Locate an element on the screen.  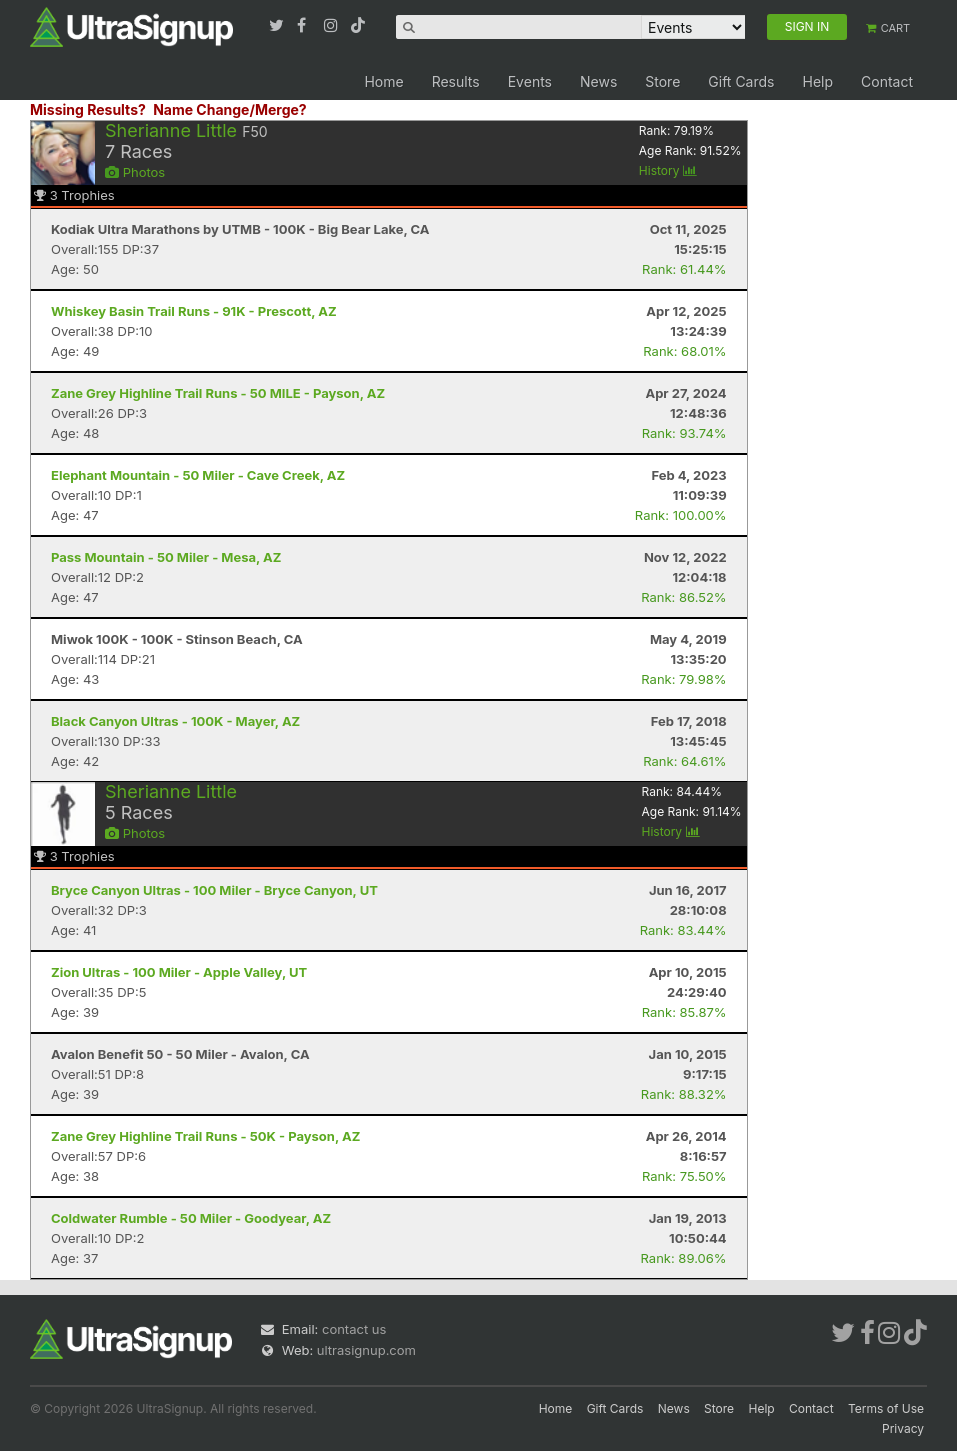
News is located at coordinates (598, 81).